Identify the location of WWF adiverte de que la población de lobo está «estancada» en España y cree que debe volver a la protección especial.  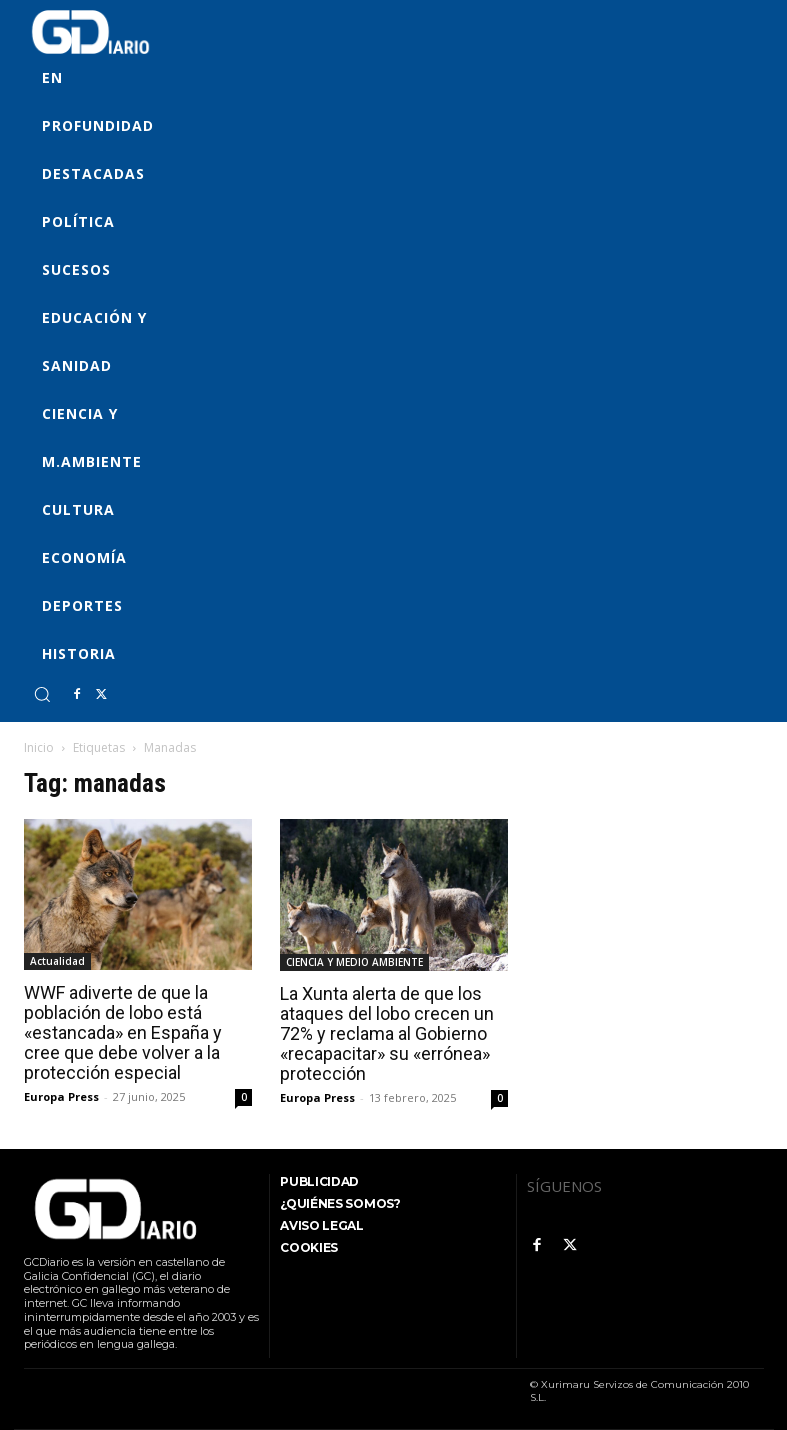
(123, 1032).